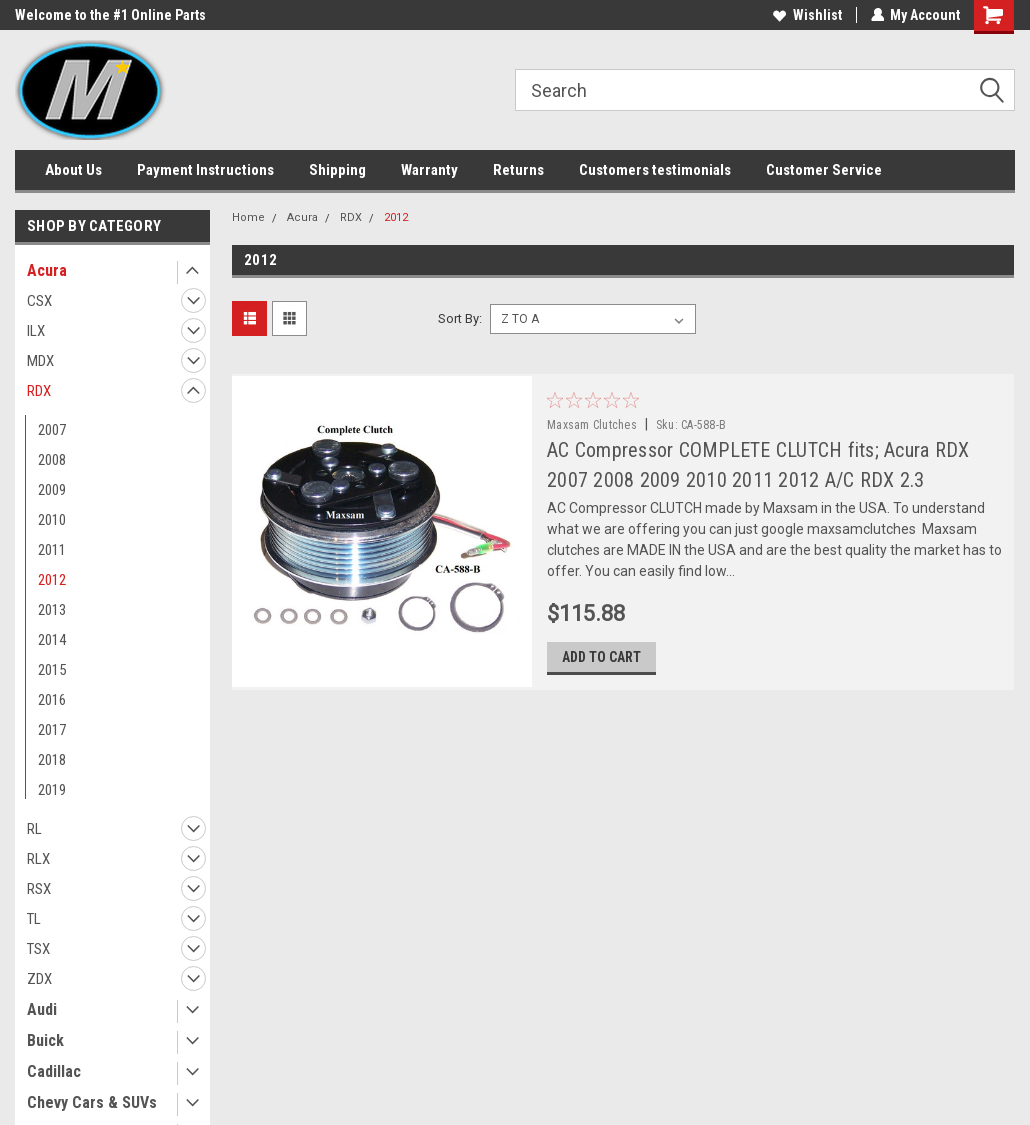 The width and height of the screenshot is (1030, 1125). Describe the element at coordinates (40, 361) in the screenshot. I see `MDX` at that location.